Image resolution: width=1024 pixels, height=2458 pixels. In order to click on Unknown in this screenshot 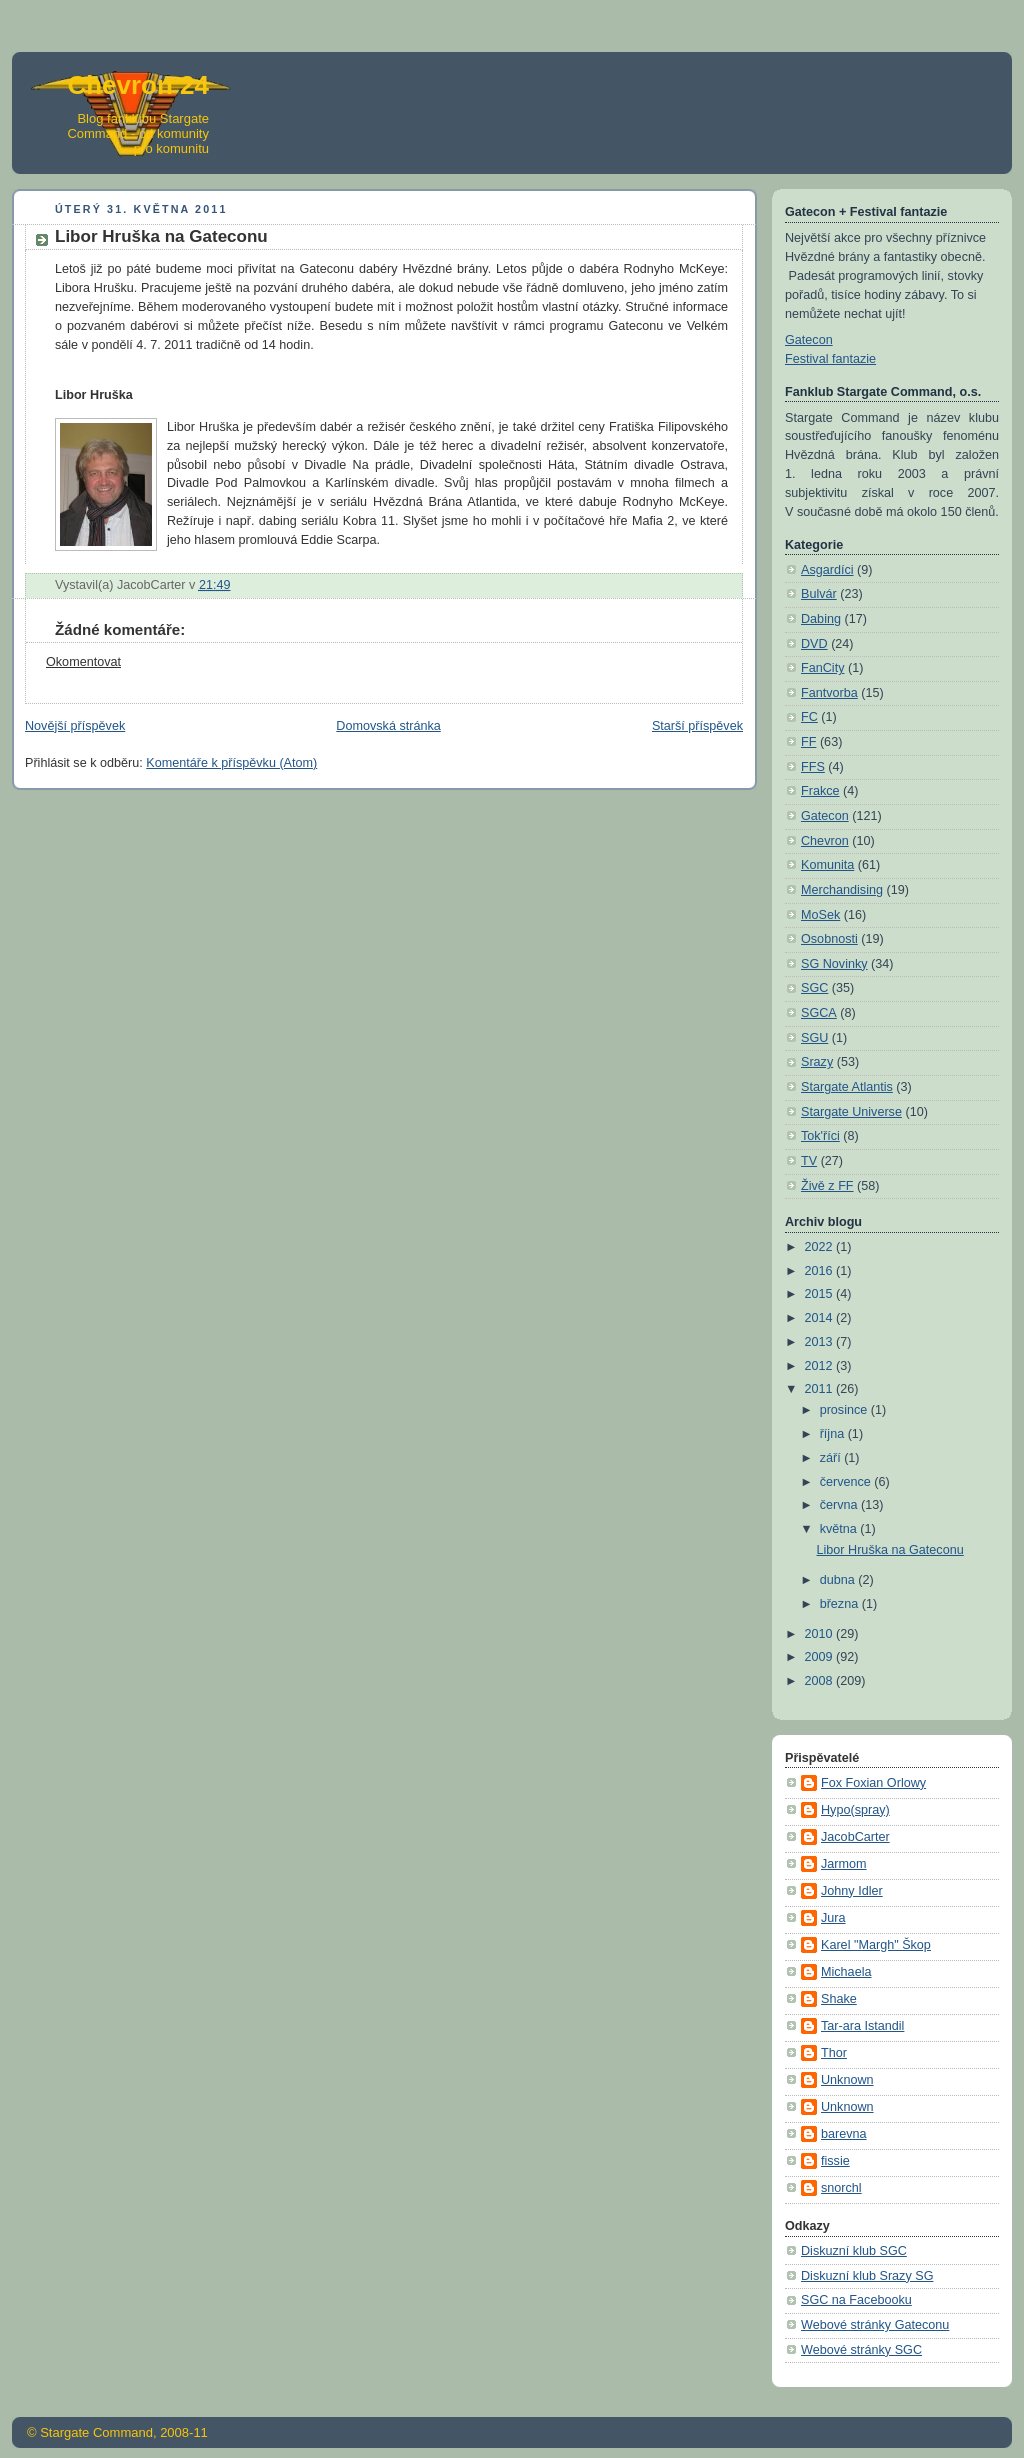, I will do `click(847, 2080)`.